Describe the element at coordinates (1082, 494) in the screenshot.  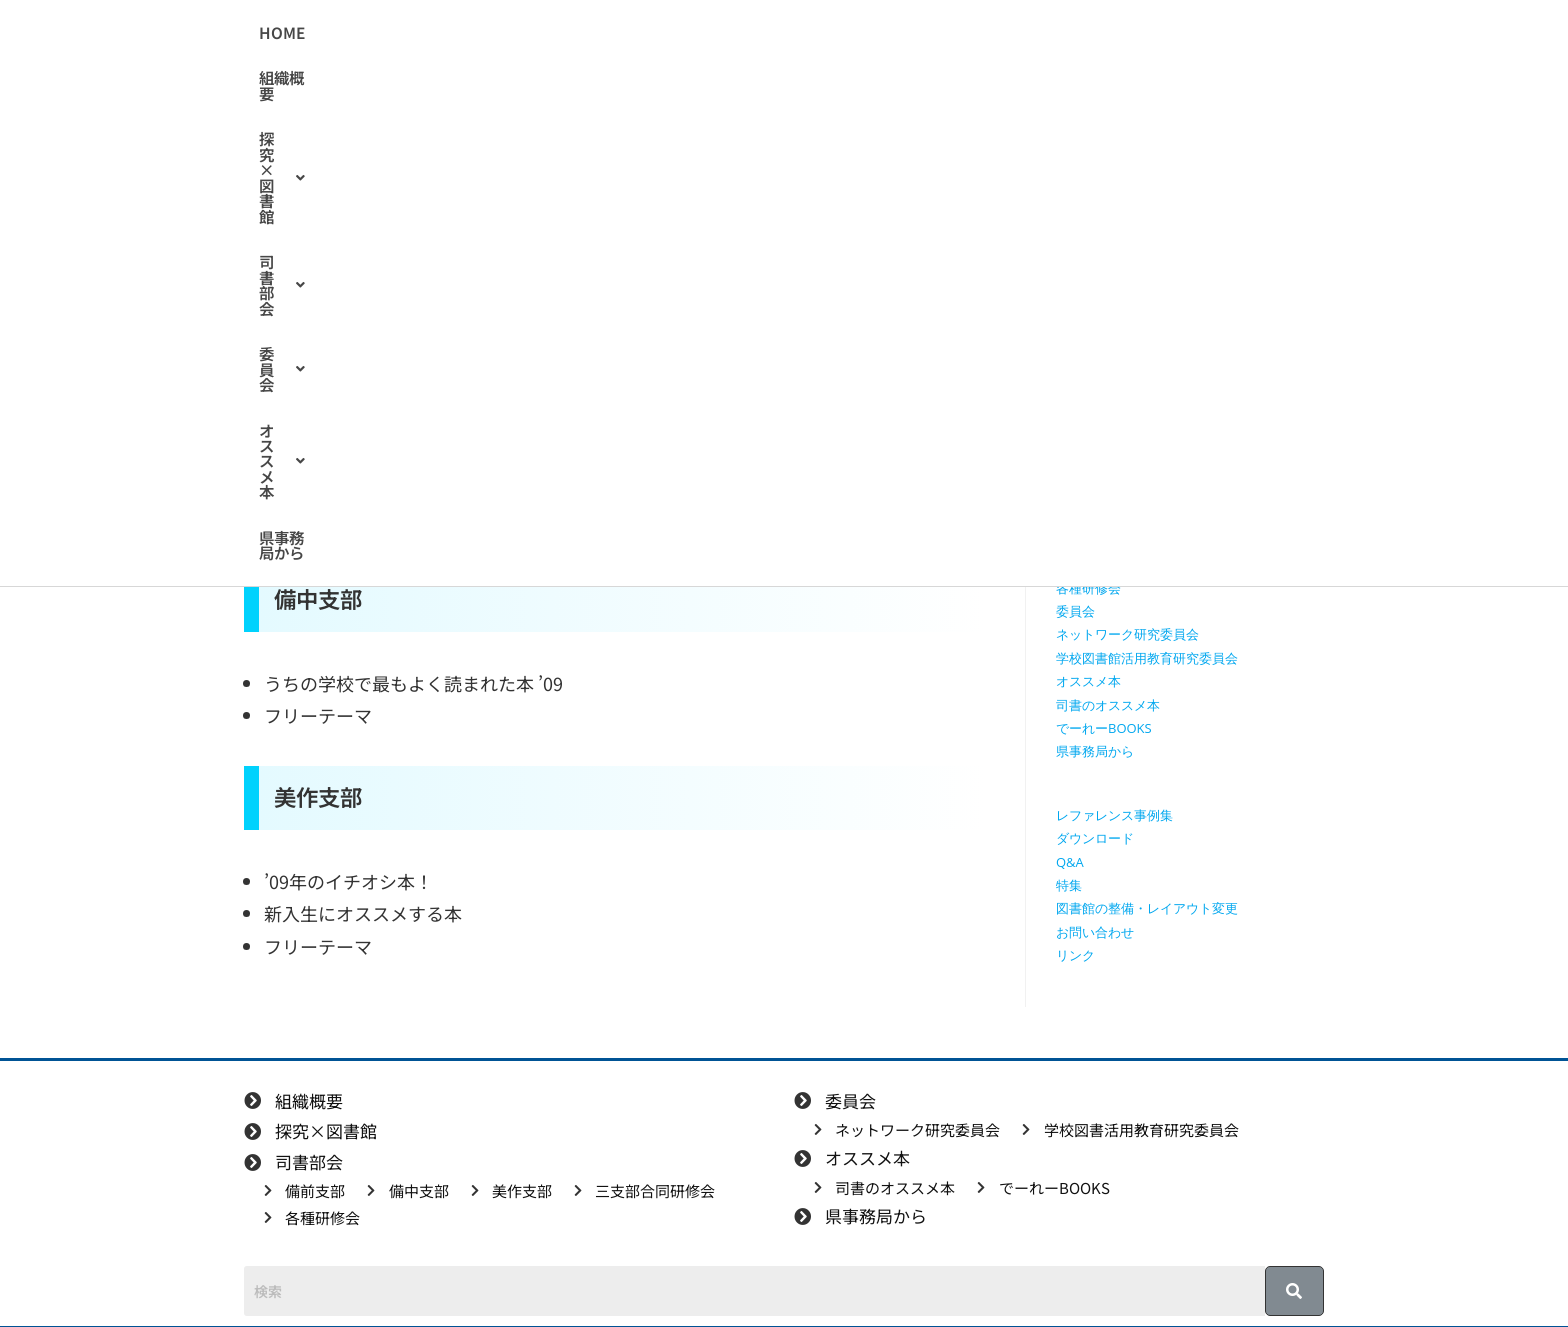
I see `備前支部` at that location.